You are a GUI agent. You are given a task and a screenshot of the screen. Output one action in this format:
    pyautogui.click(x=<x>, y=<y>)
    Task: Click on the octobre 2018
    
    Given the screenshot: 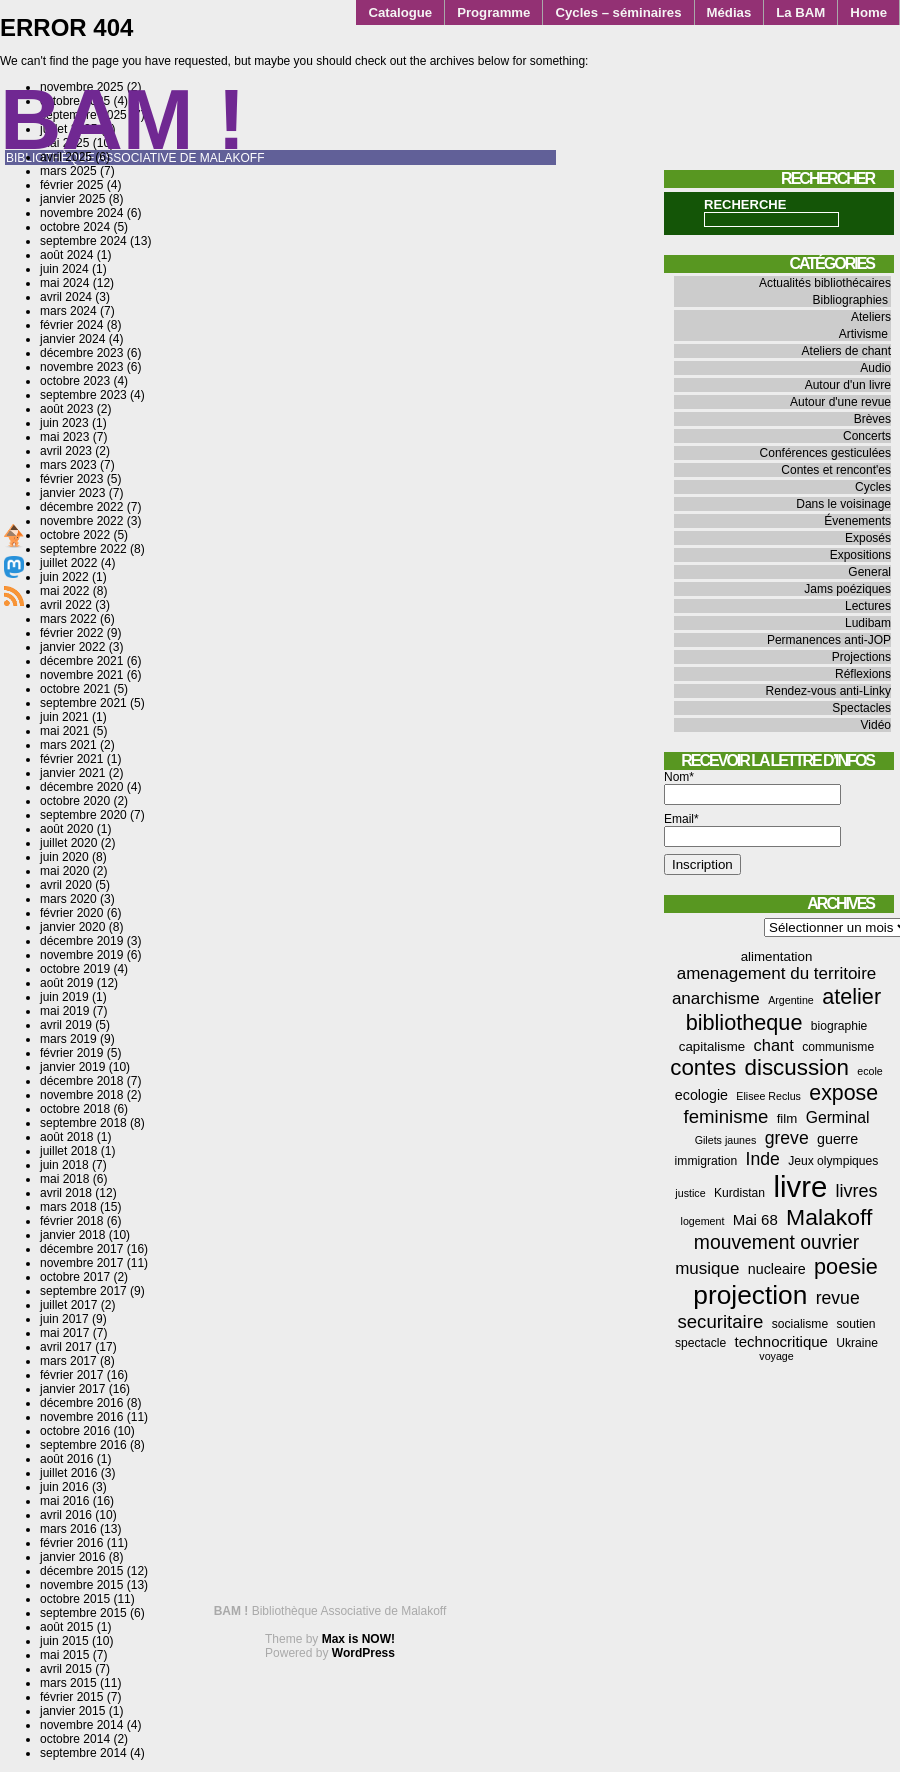 What is the action you would take?
    pyautogui.click(x=75, y=1109)
    